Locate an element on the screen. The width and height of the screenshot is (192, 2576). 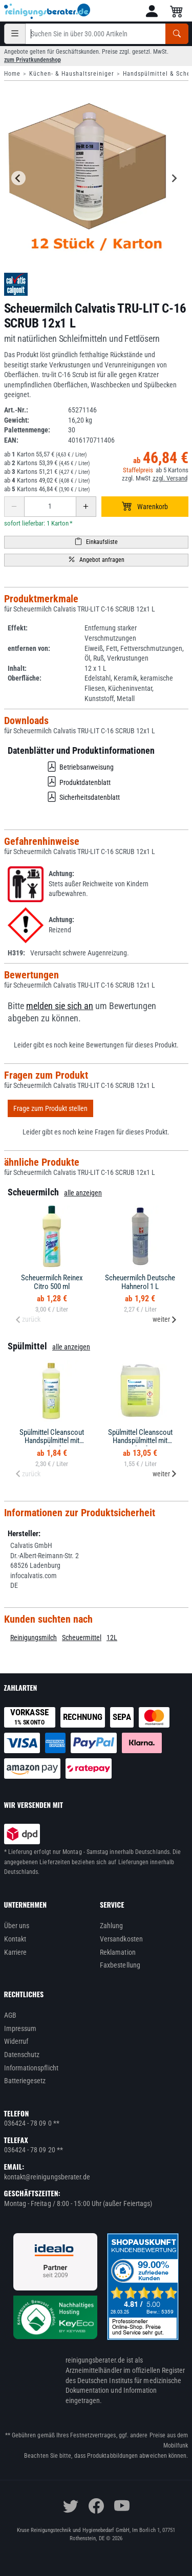
12L is located at coordinates (111, 1637).